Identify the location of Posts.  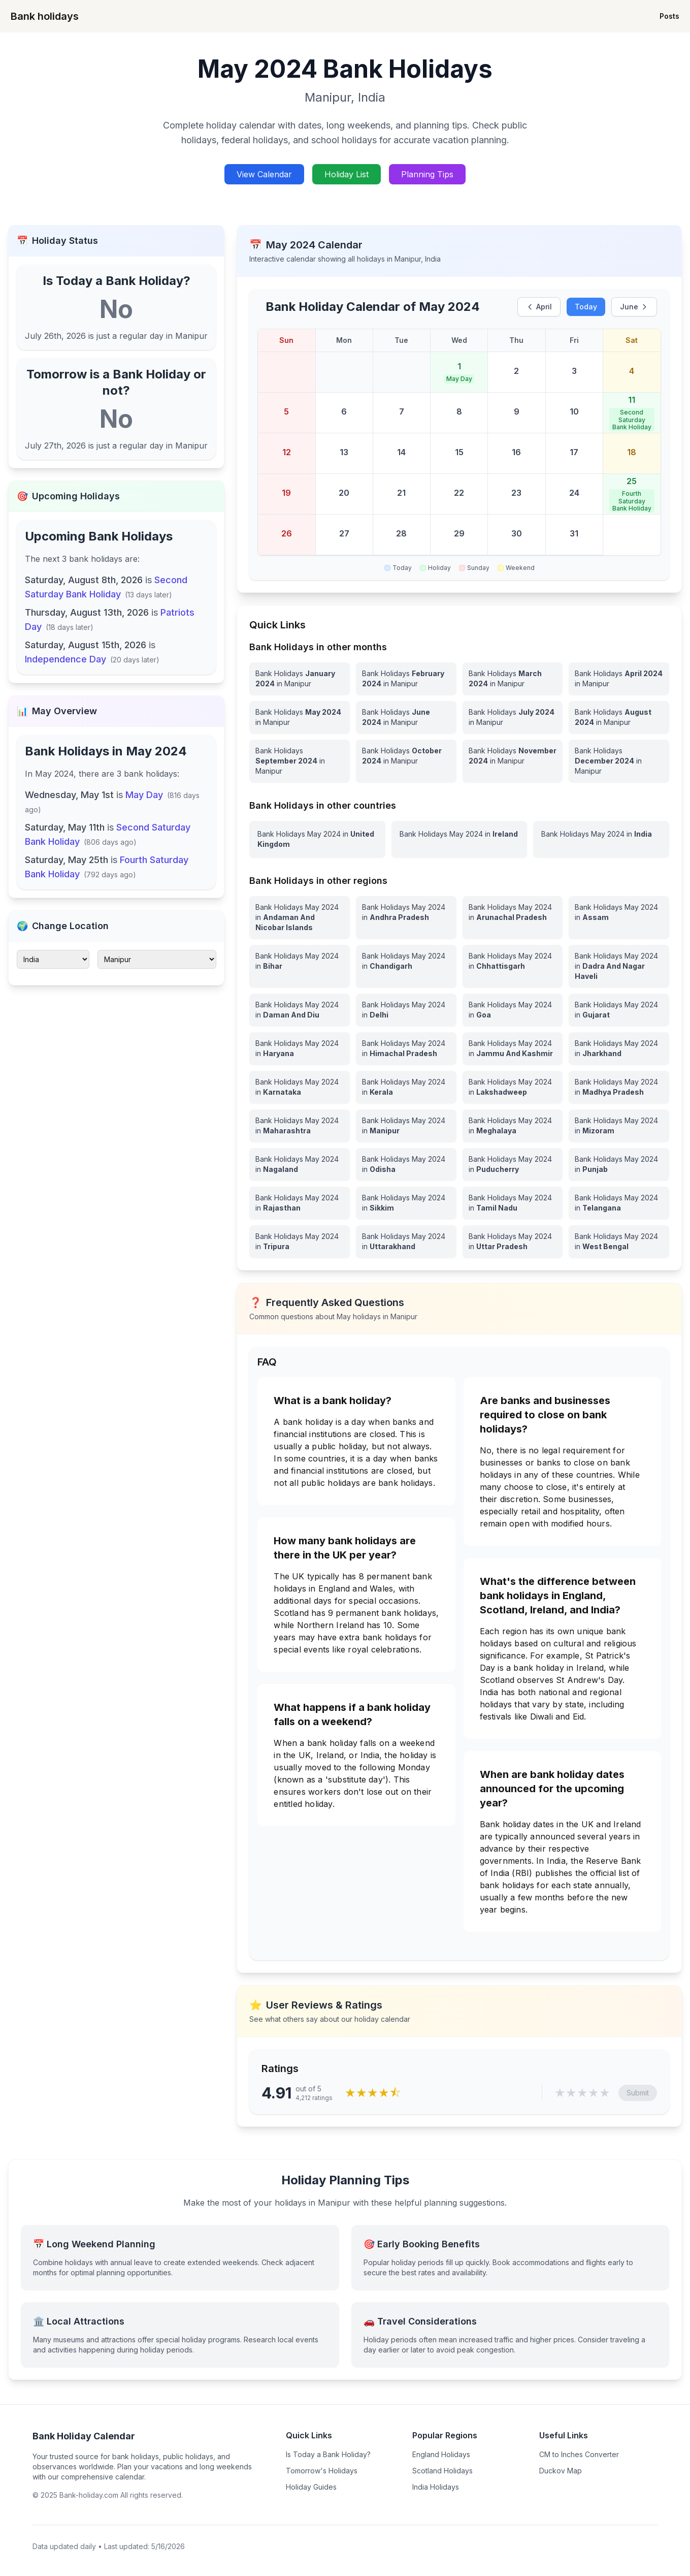
(669, 16).